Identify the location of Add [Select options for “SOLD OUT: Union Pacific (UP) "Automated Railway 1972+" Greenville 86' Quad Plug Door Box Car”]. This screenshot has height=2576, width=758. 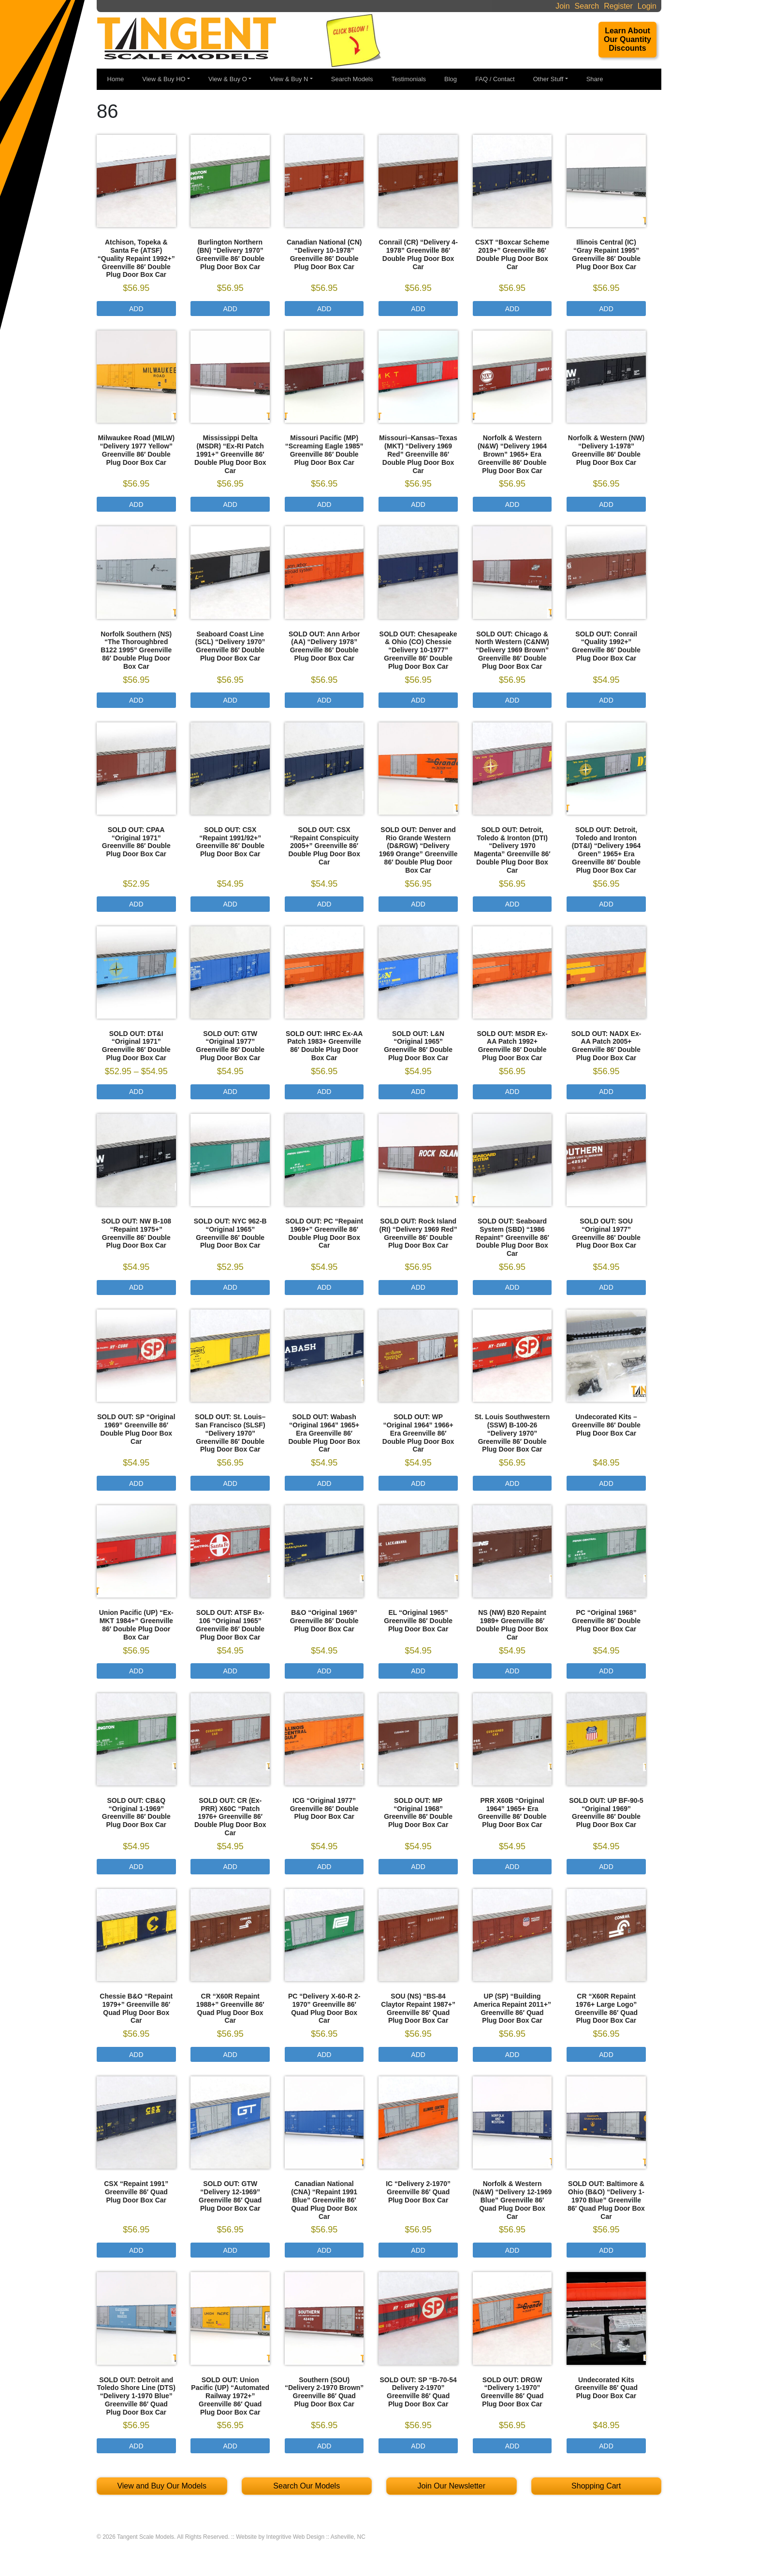
(230, 2446).